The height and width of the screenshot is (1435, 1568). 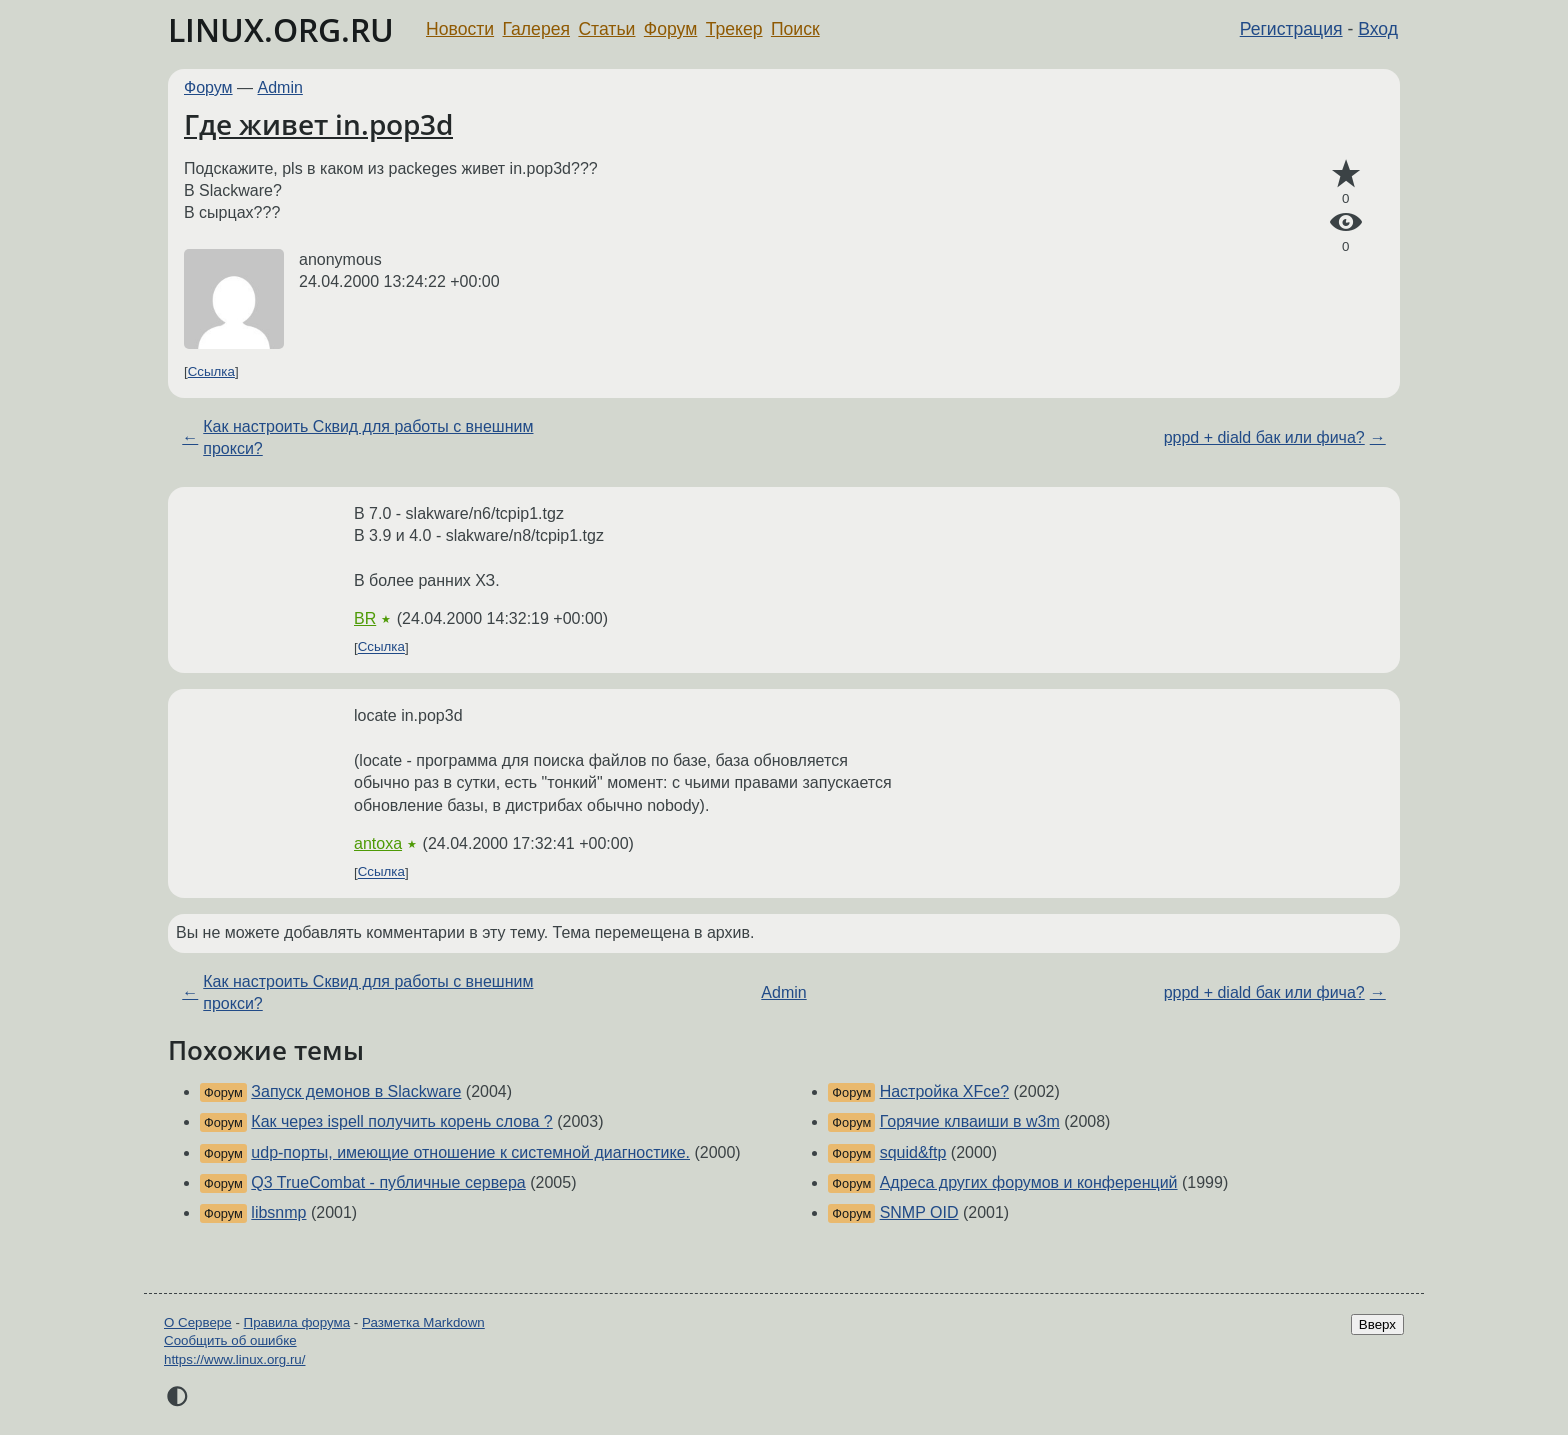 What do you see at coordinates (606, 29) in the screenshot?
I see `Статьи` at bounding box center [606, 29].